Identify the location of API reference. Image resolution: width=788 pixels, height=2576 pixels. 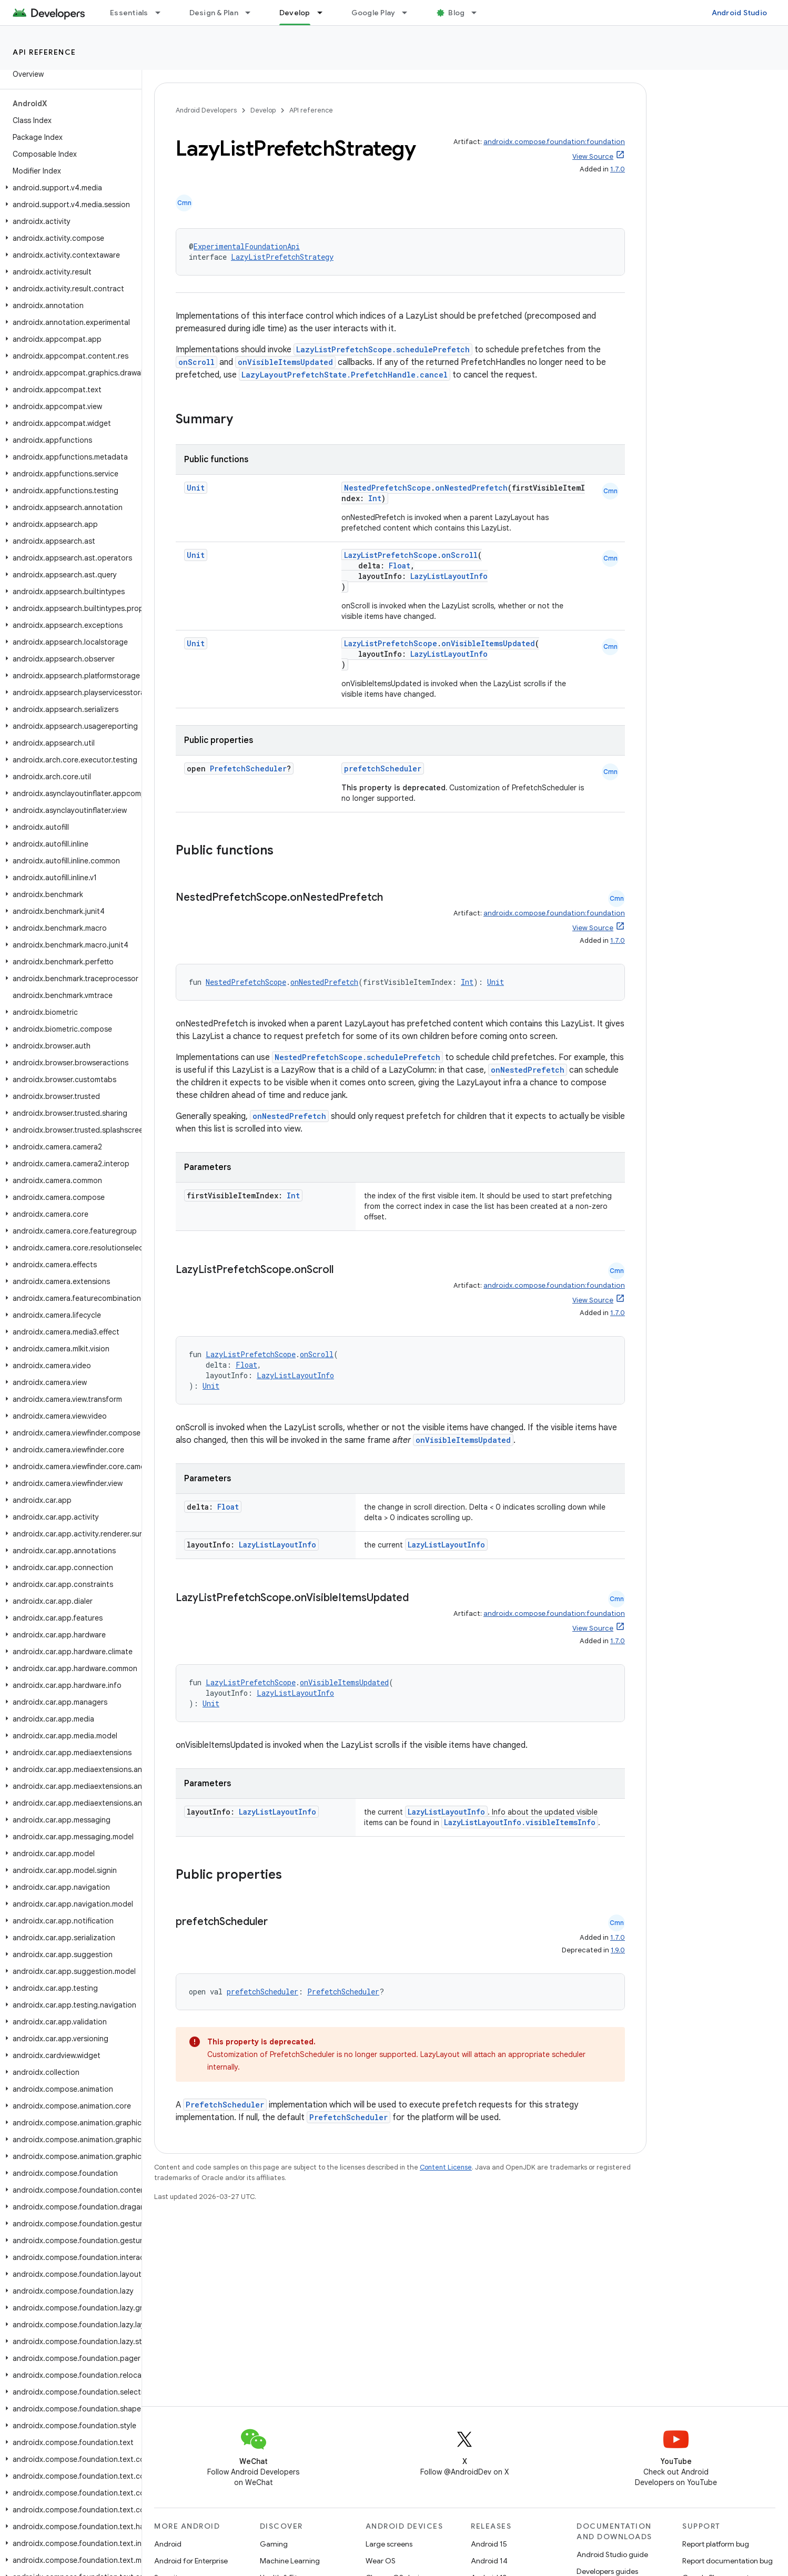
(44, 52).